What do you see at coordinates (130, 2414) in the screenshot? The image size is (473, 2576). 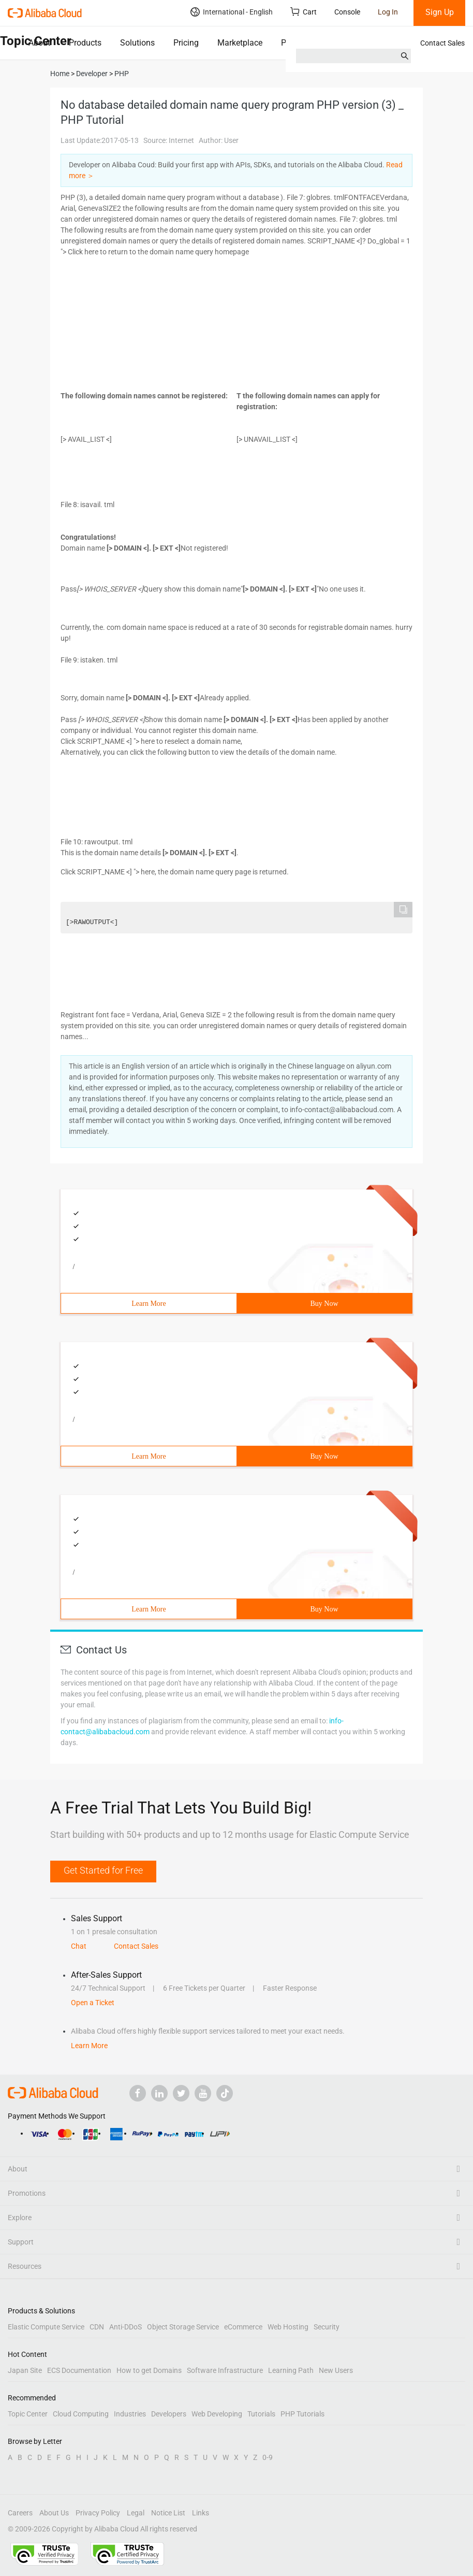 I see `Industries` at bounding box center [130, 2414].